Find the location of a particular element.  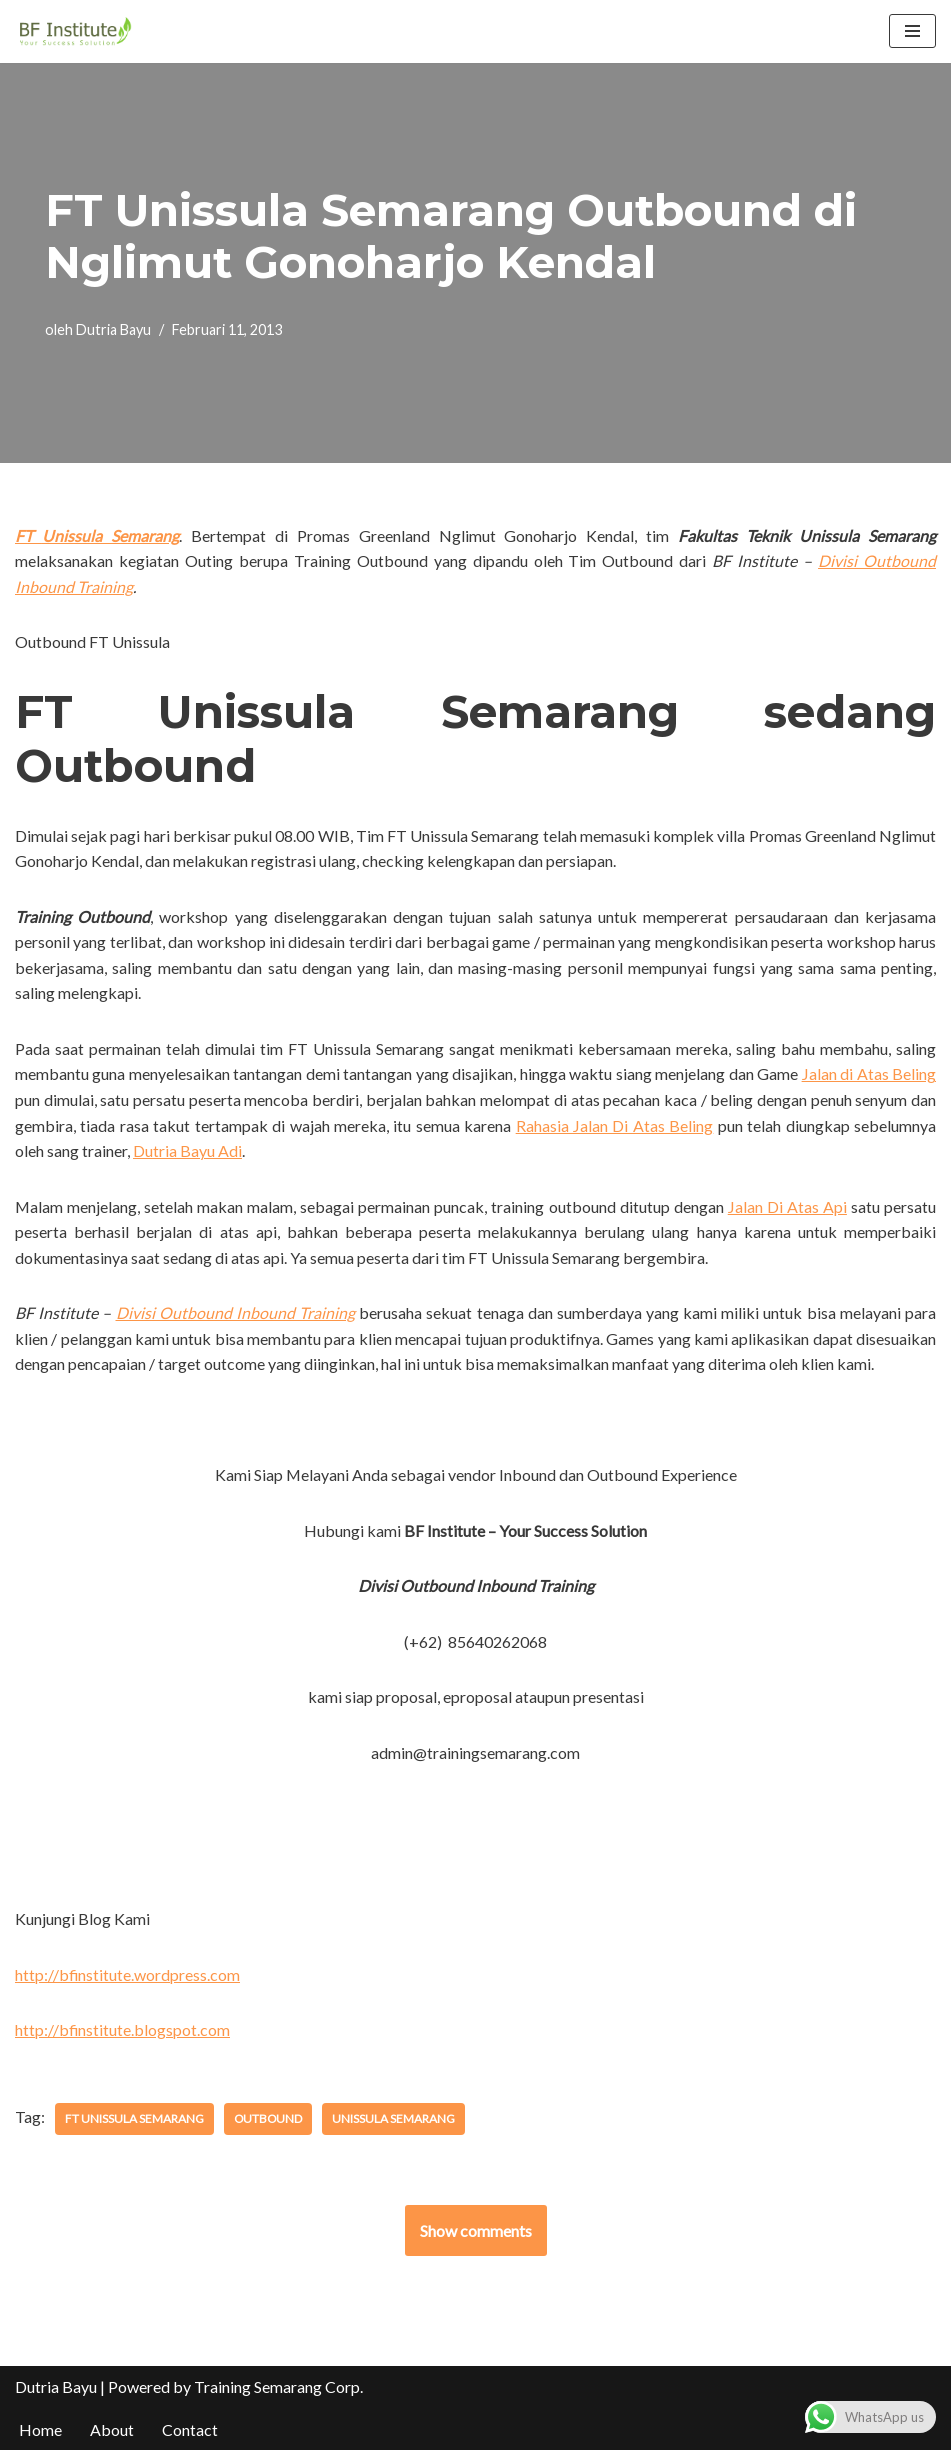

Show comments is located at coordinates (476, 2232).